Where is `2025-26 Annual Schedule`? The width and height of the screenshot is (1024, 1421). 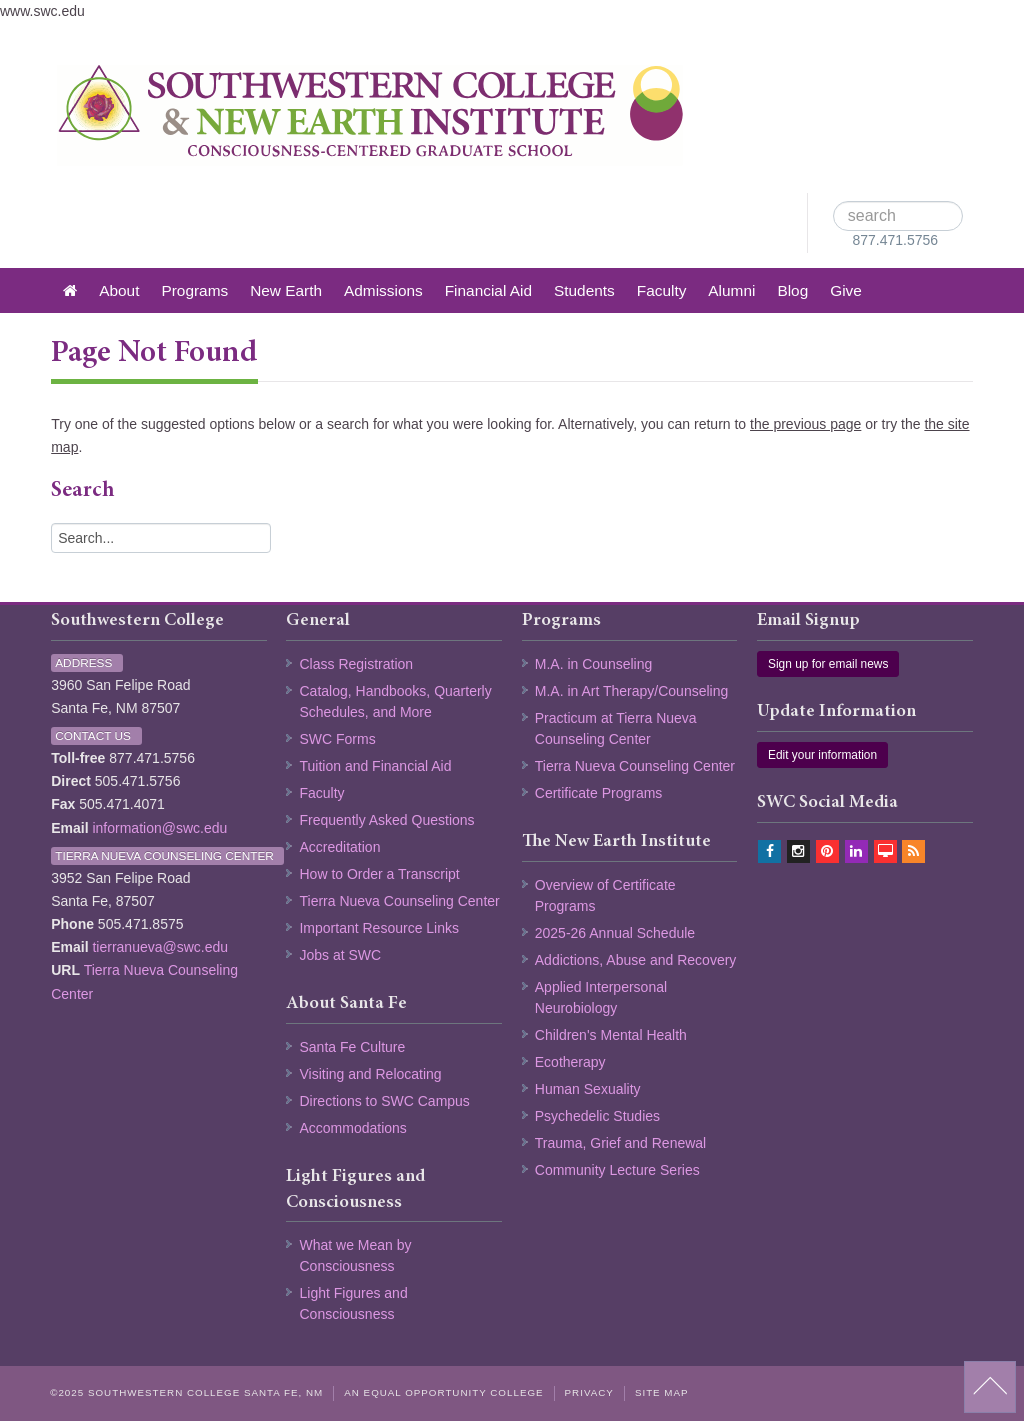
2025-26 Annual Schedule is located at coordinates (615, 933).